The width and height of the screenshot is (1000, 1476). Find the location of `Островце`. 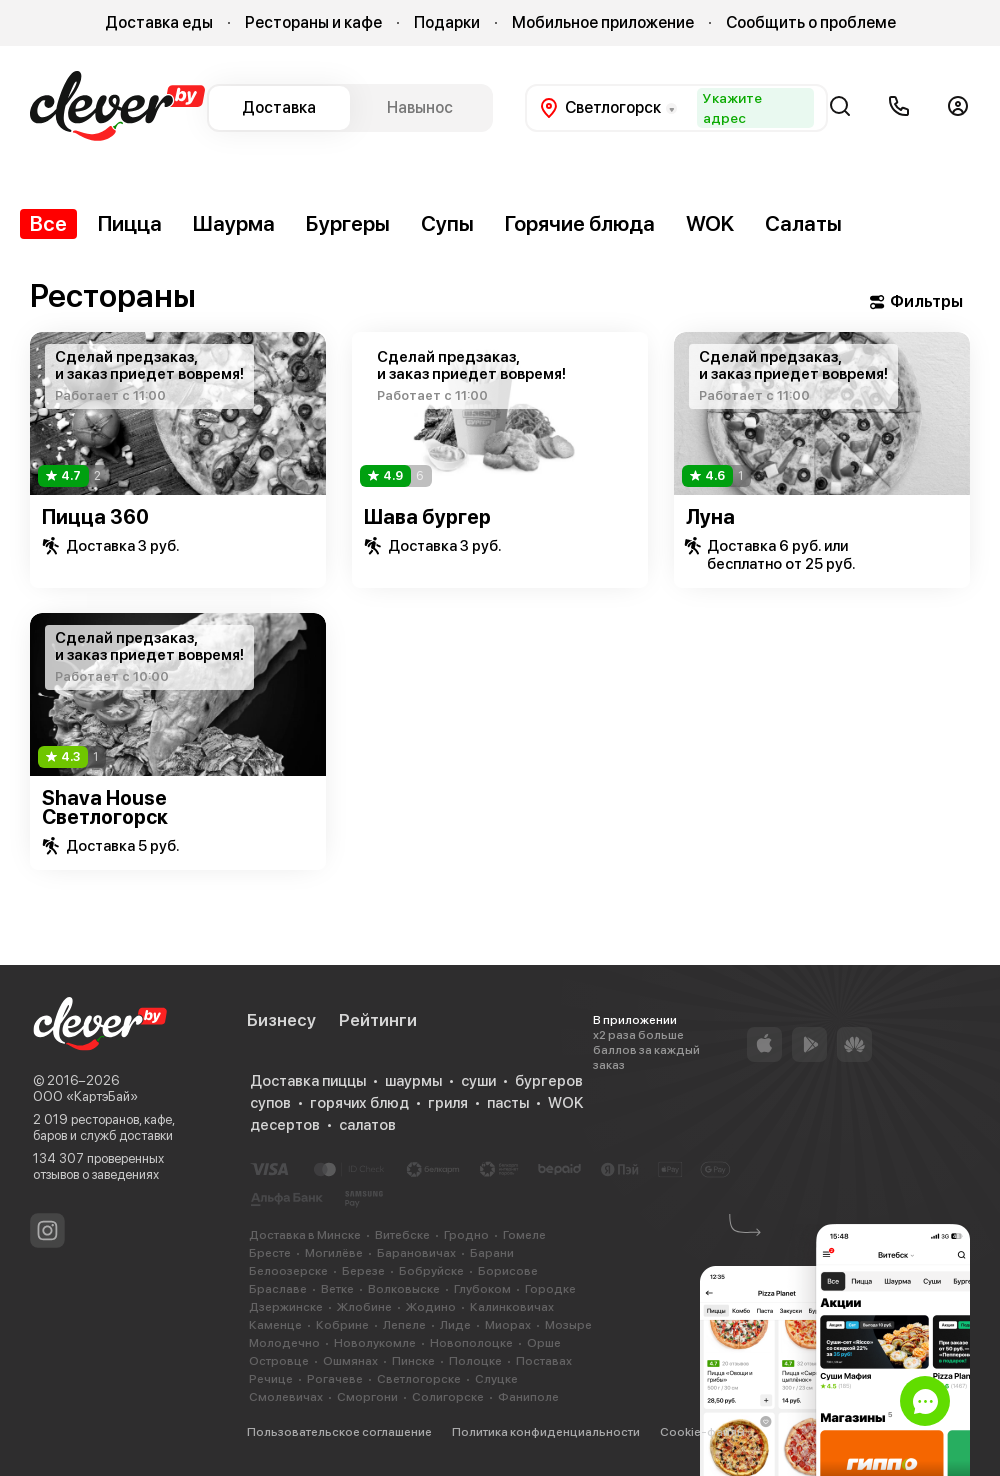

Островце is located at coordinates (279, 1361).